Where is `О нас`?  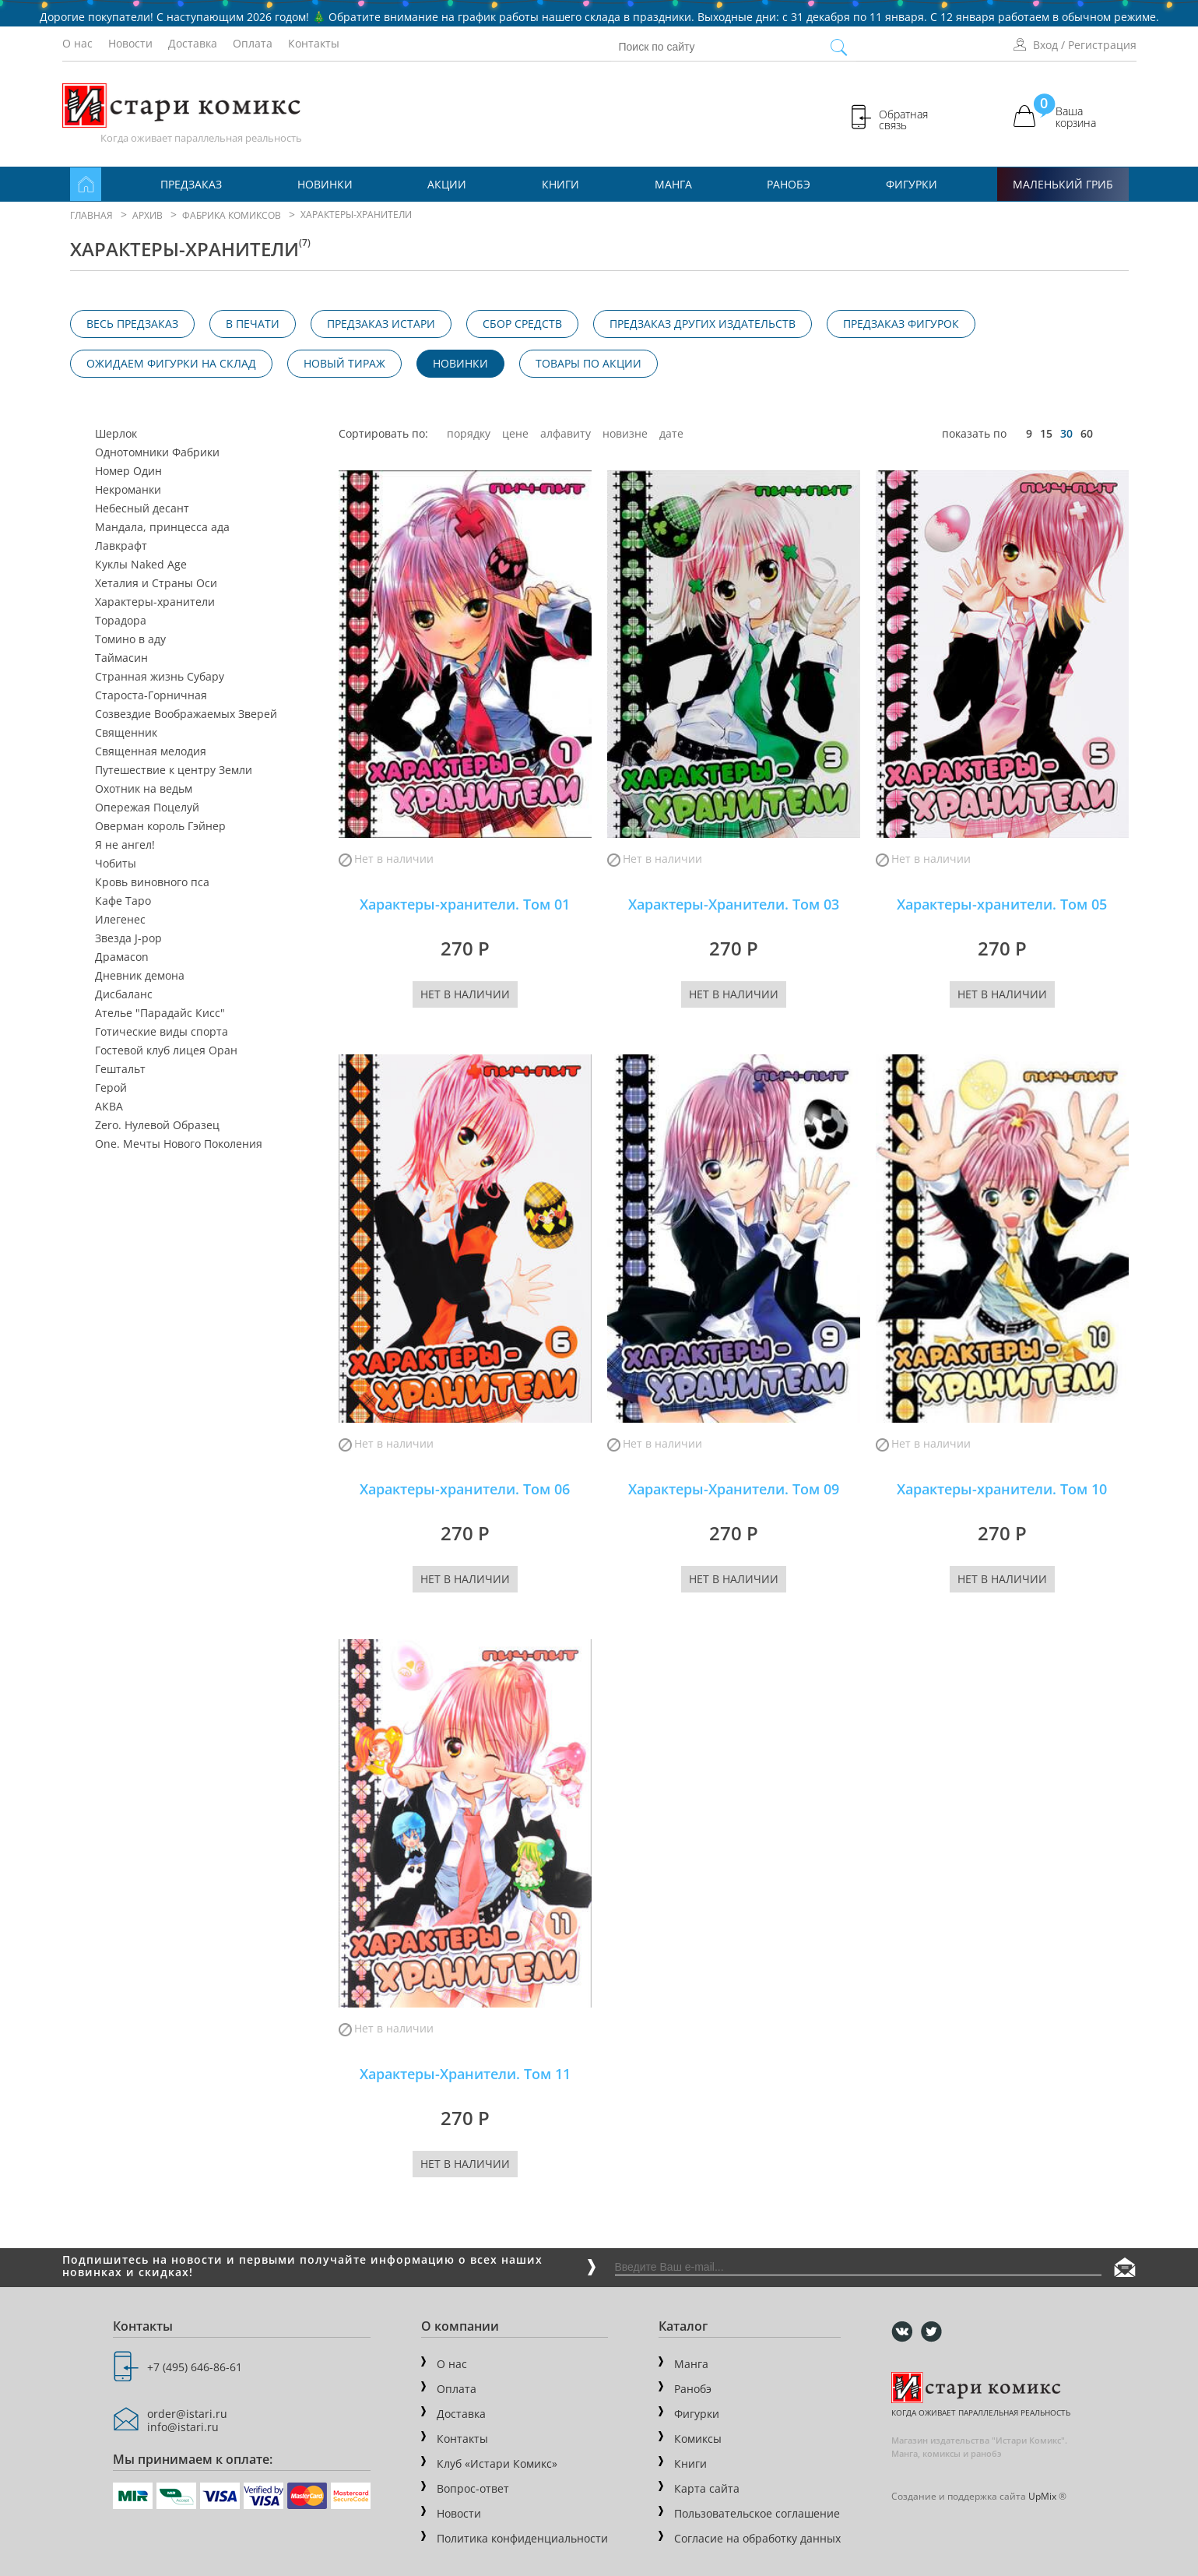
О нас is located at coordinates (77, 43).